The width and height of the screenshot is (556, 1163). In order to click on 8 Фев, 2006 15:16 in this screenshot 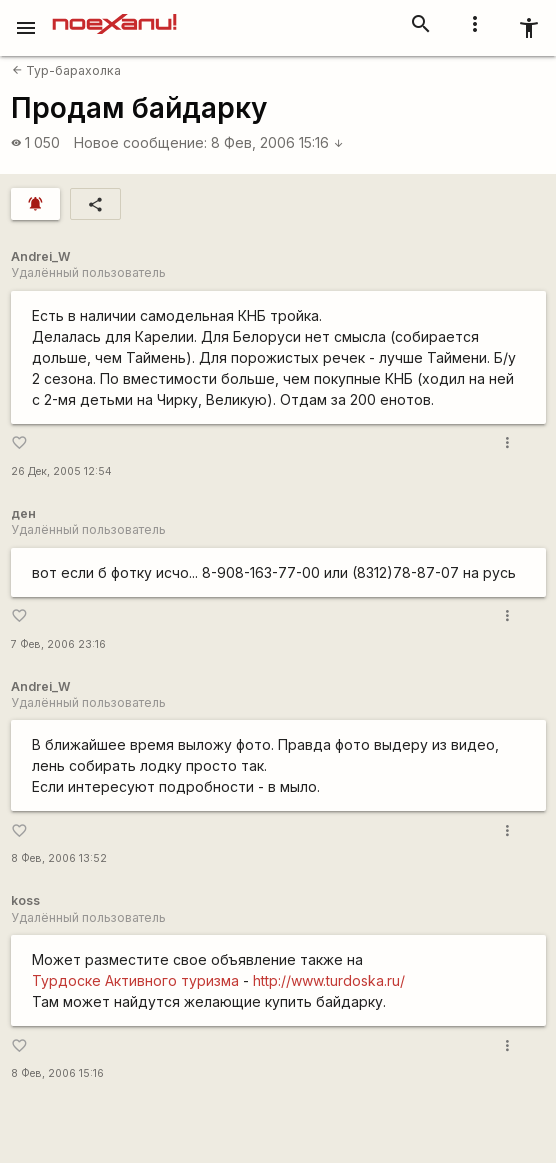, I will do `click(277, 142)`.